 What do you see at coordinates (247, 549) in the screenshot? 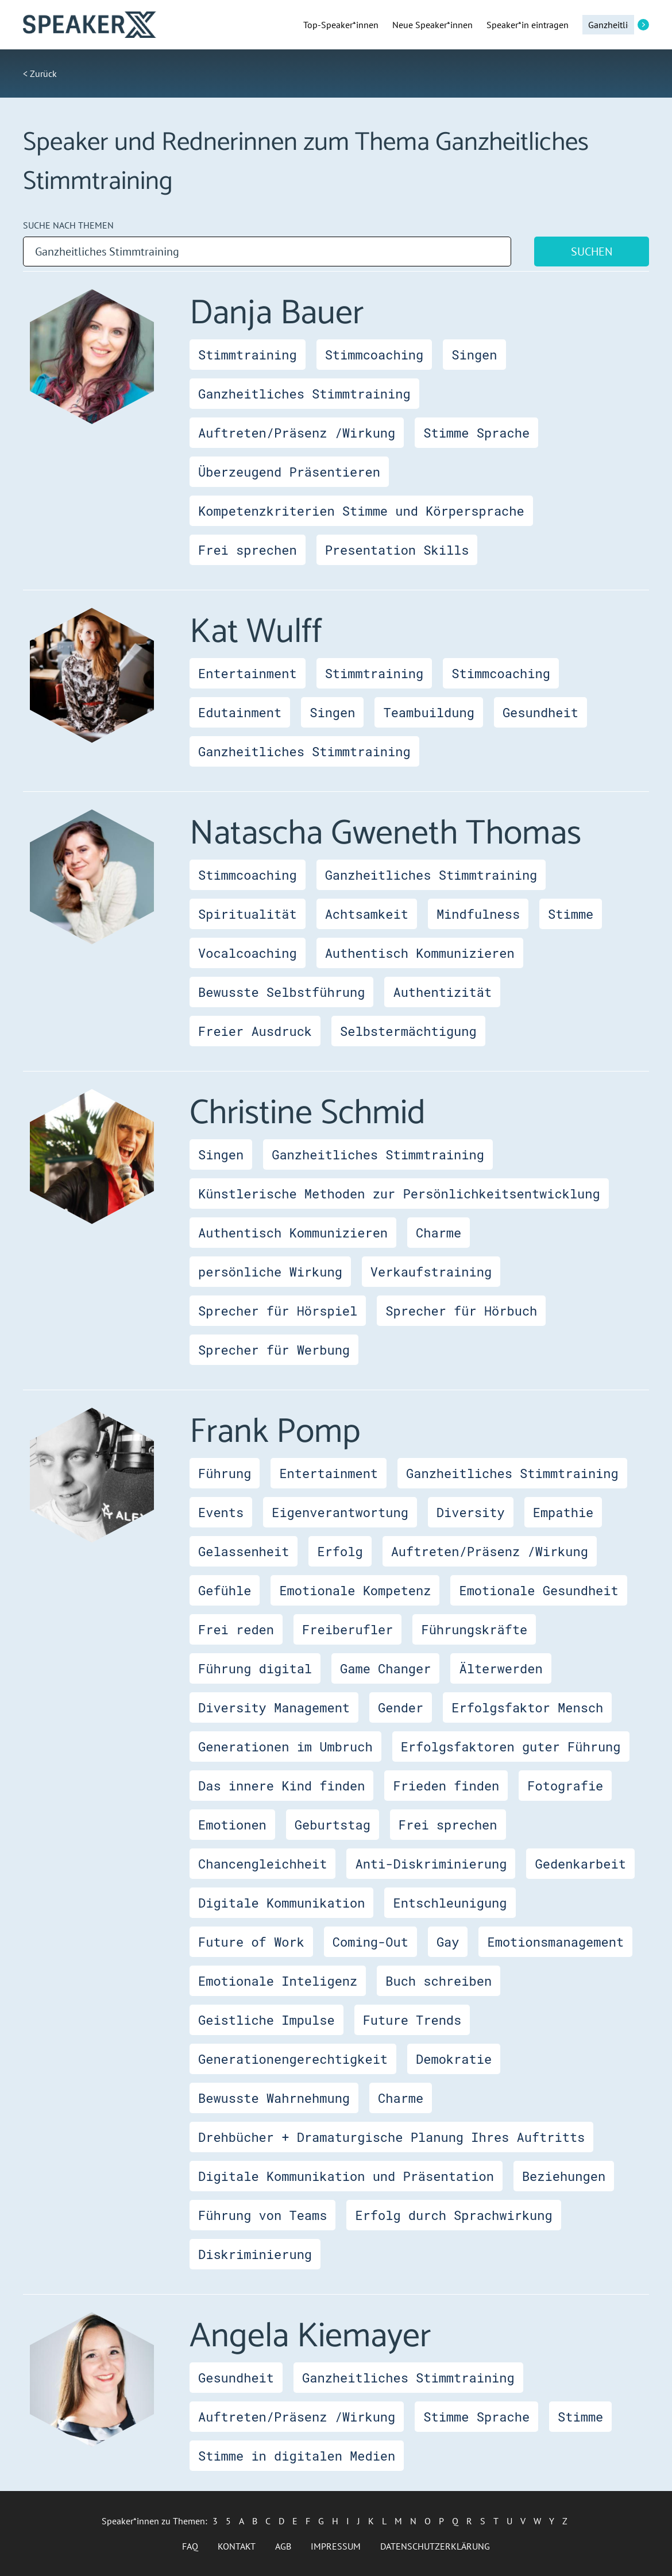
I see `Frei sprechen` at bounding box center [247, 549].